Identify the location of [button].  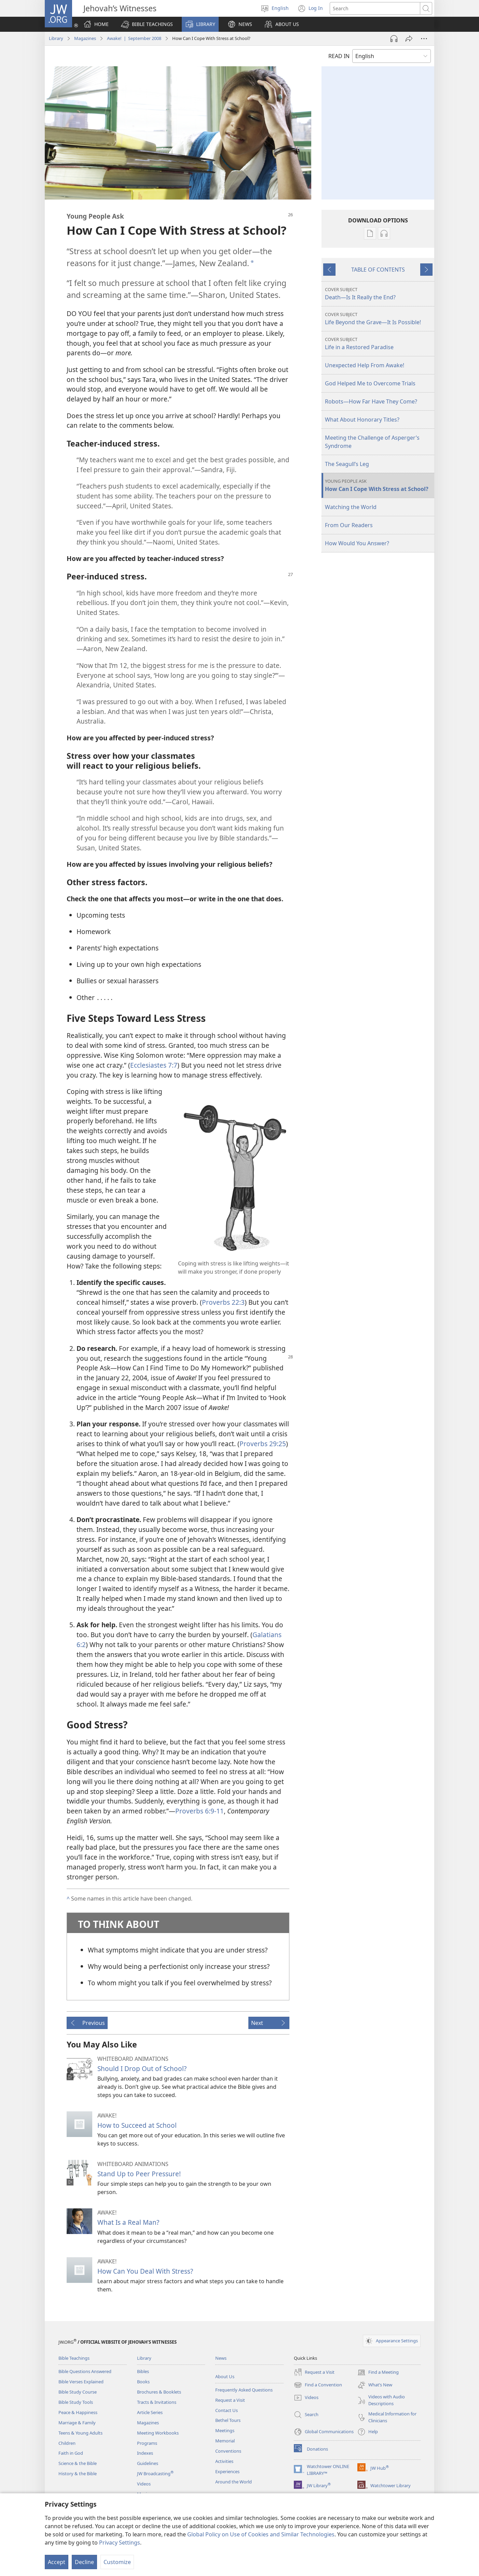
(147, 24).